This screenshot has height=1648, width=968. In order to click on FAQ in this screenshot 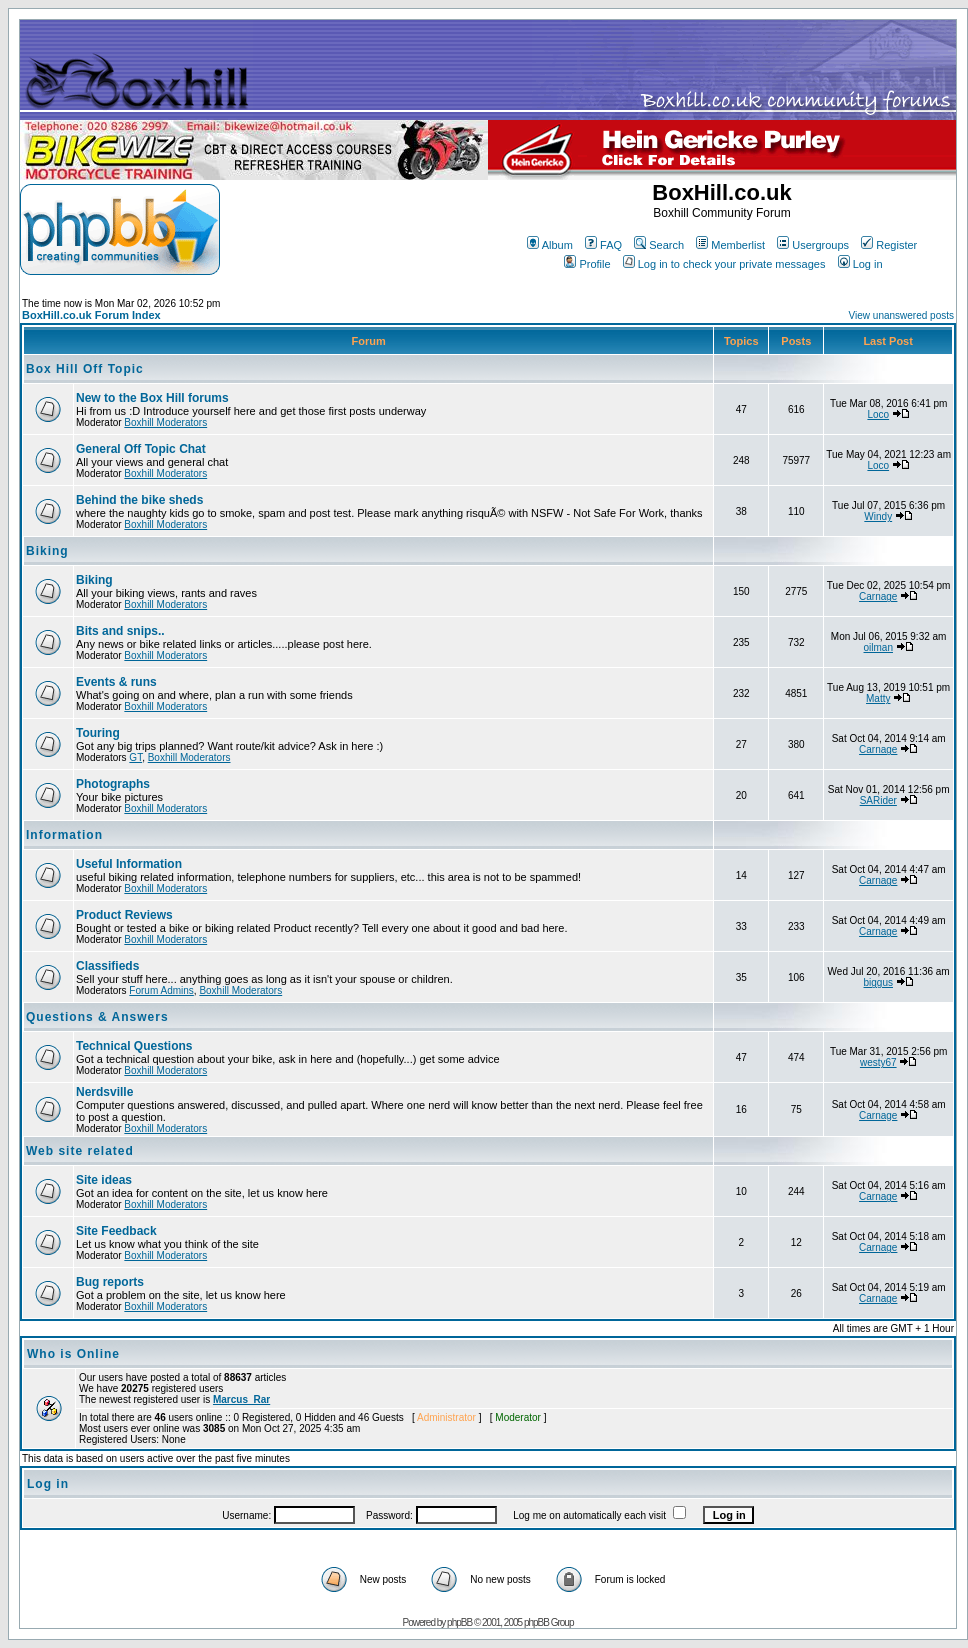, I will do `click(603, 245)`.